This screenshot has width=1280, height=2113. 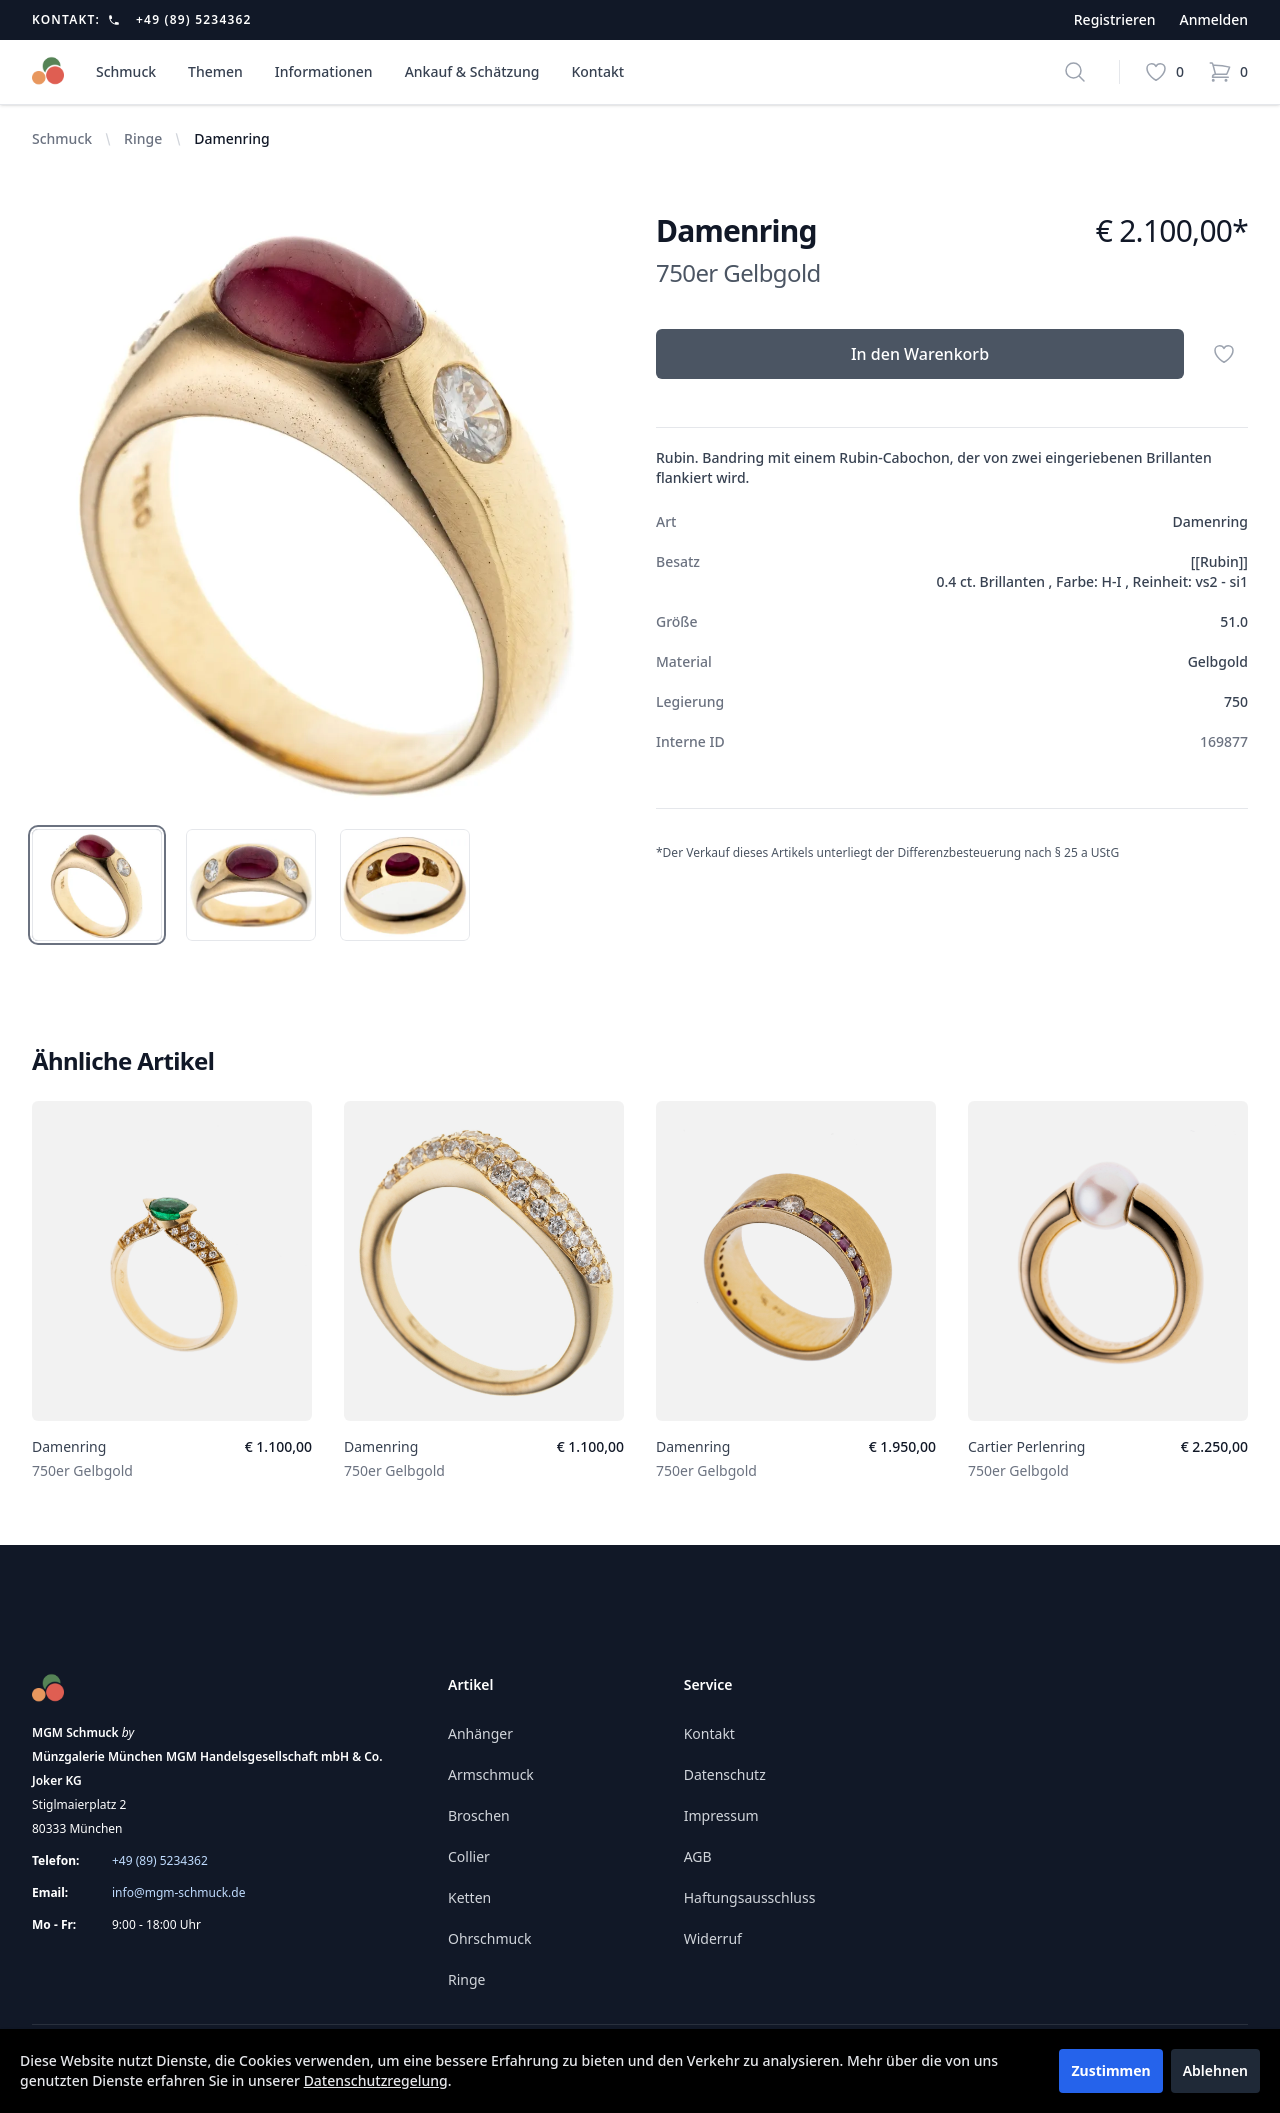 What do you see at coordinates (469, 1856) in the screenshot?
I see `Collier` at bounding box center [469, 1856].